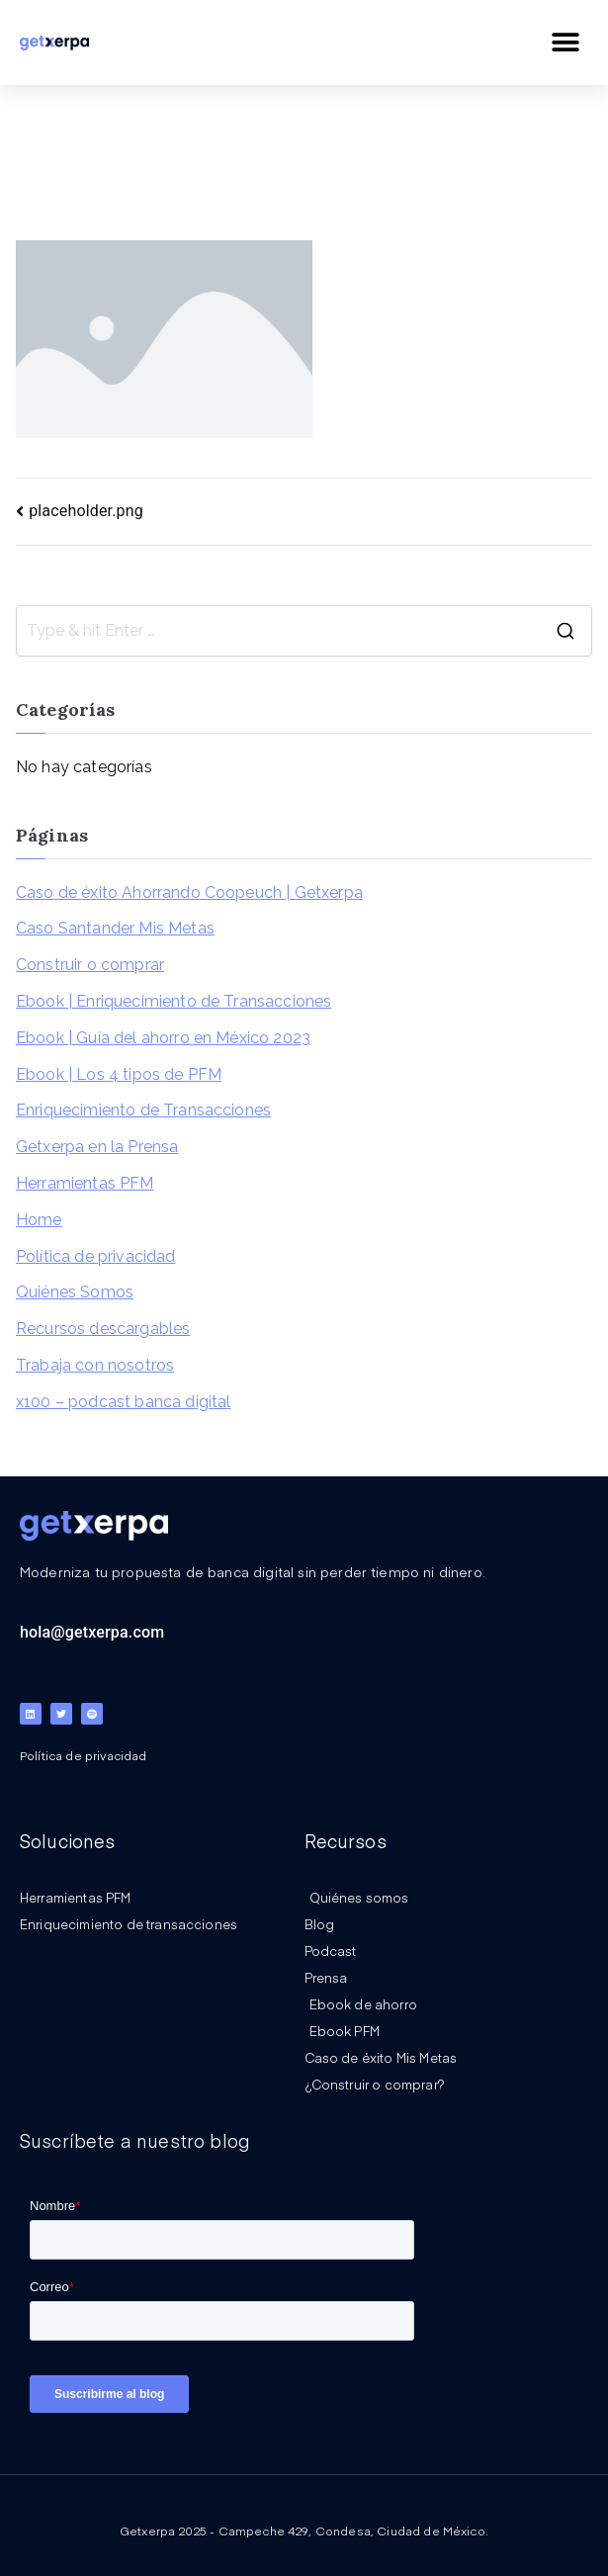 The image size is (608, 2576). What do you see at coordinates (86, 510) in the screenshot?
I see `placeholder.png` at bounding box center [86, 510].